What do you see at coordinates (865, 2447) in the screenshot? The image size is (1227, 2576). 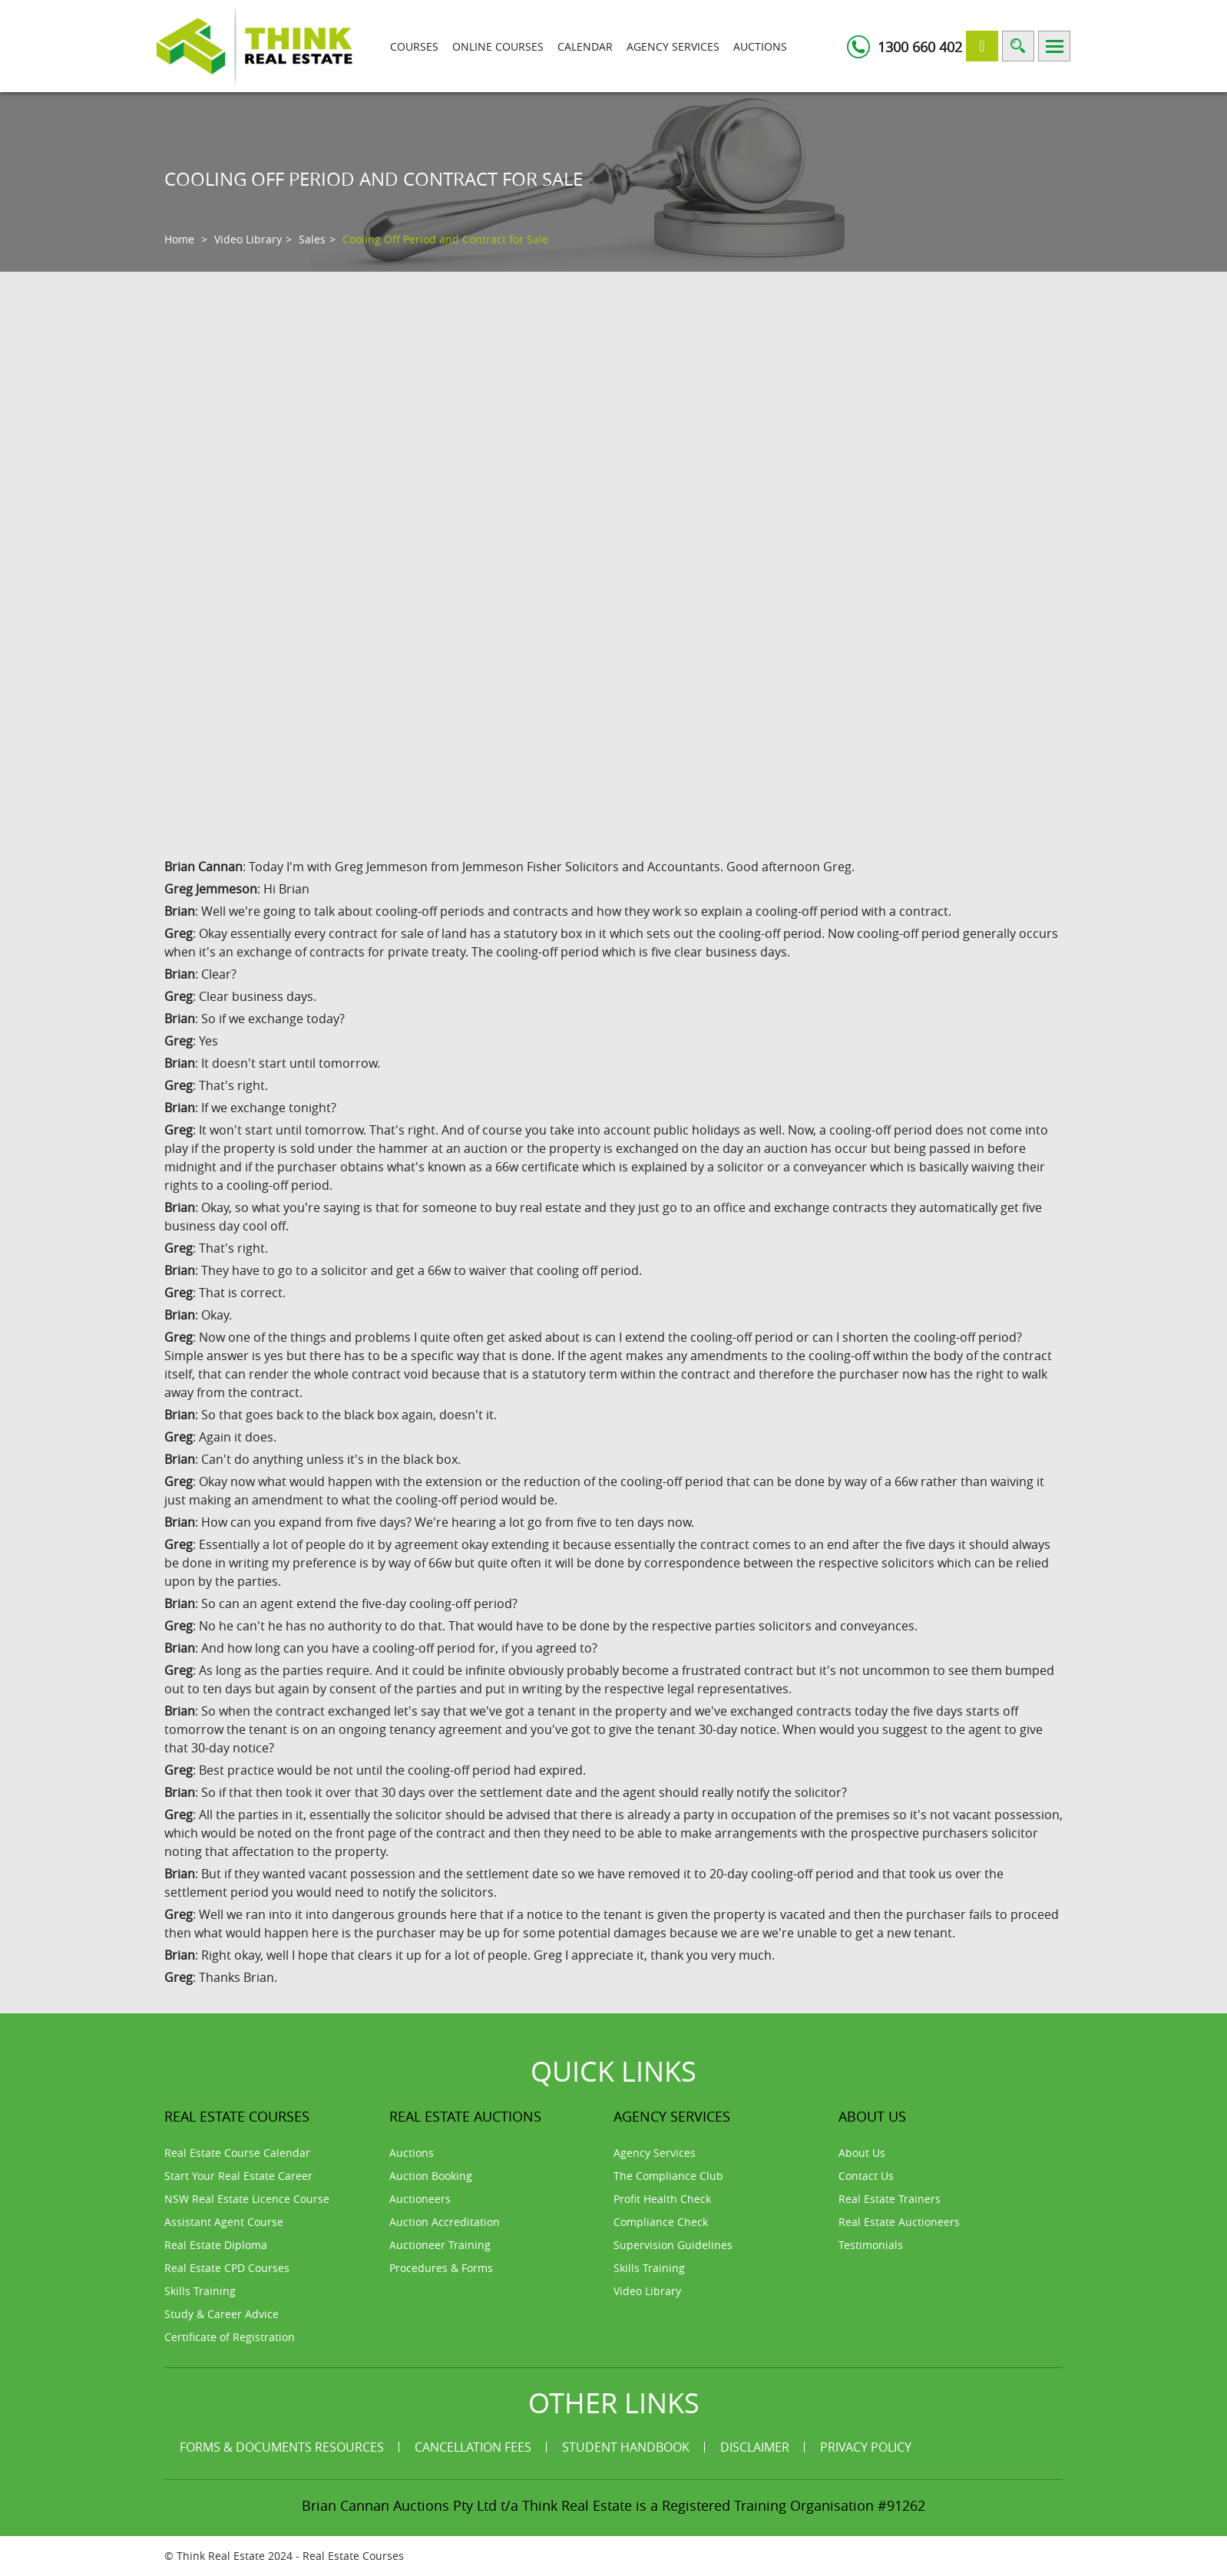 I see `Privacy Policy` at bounding box center [865, 2447].